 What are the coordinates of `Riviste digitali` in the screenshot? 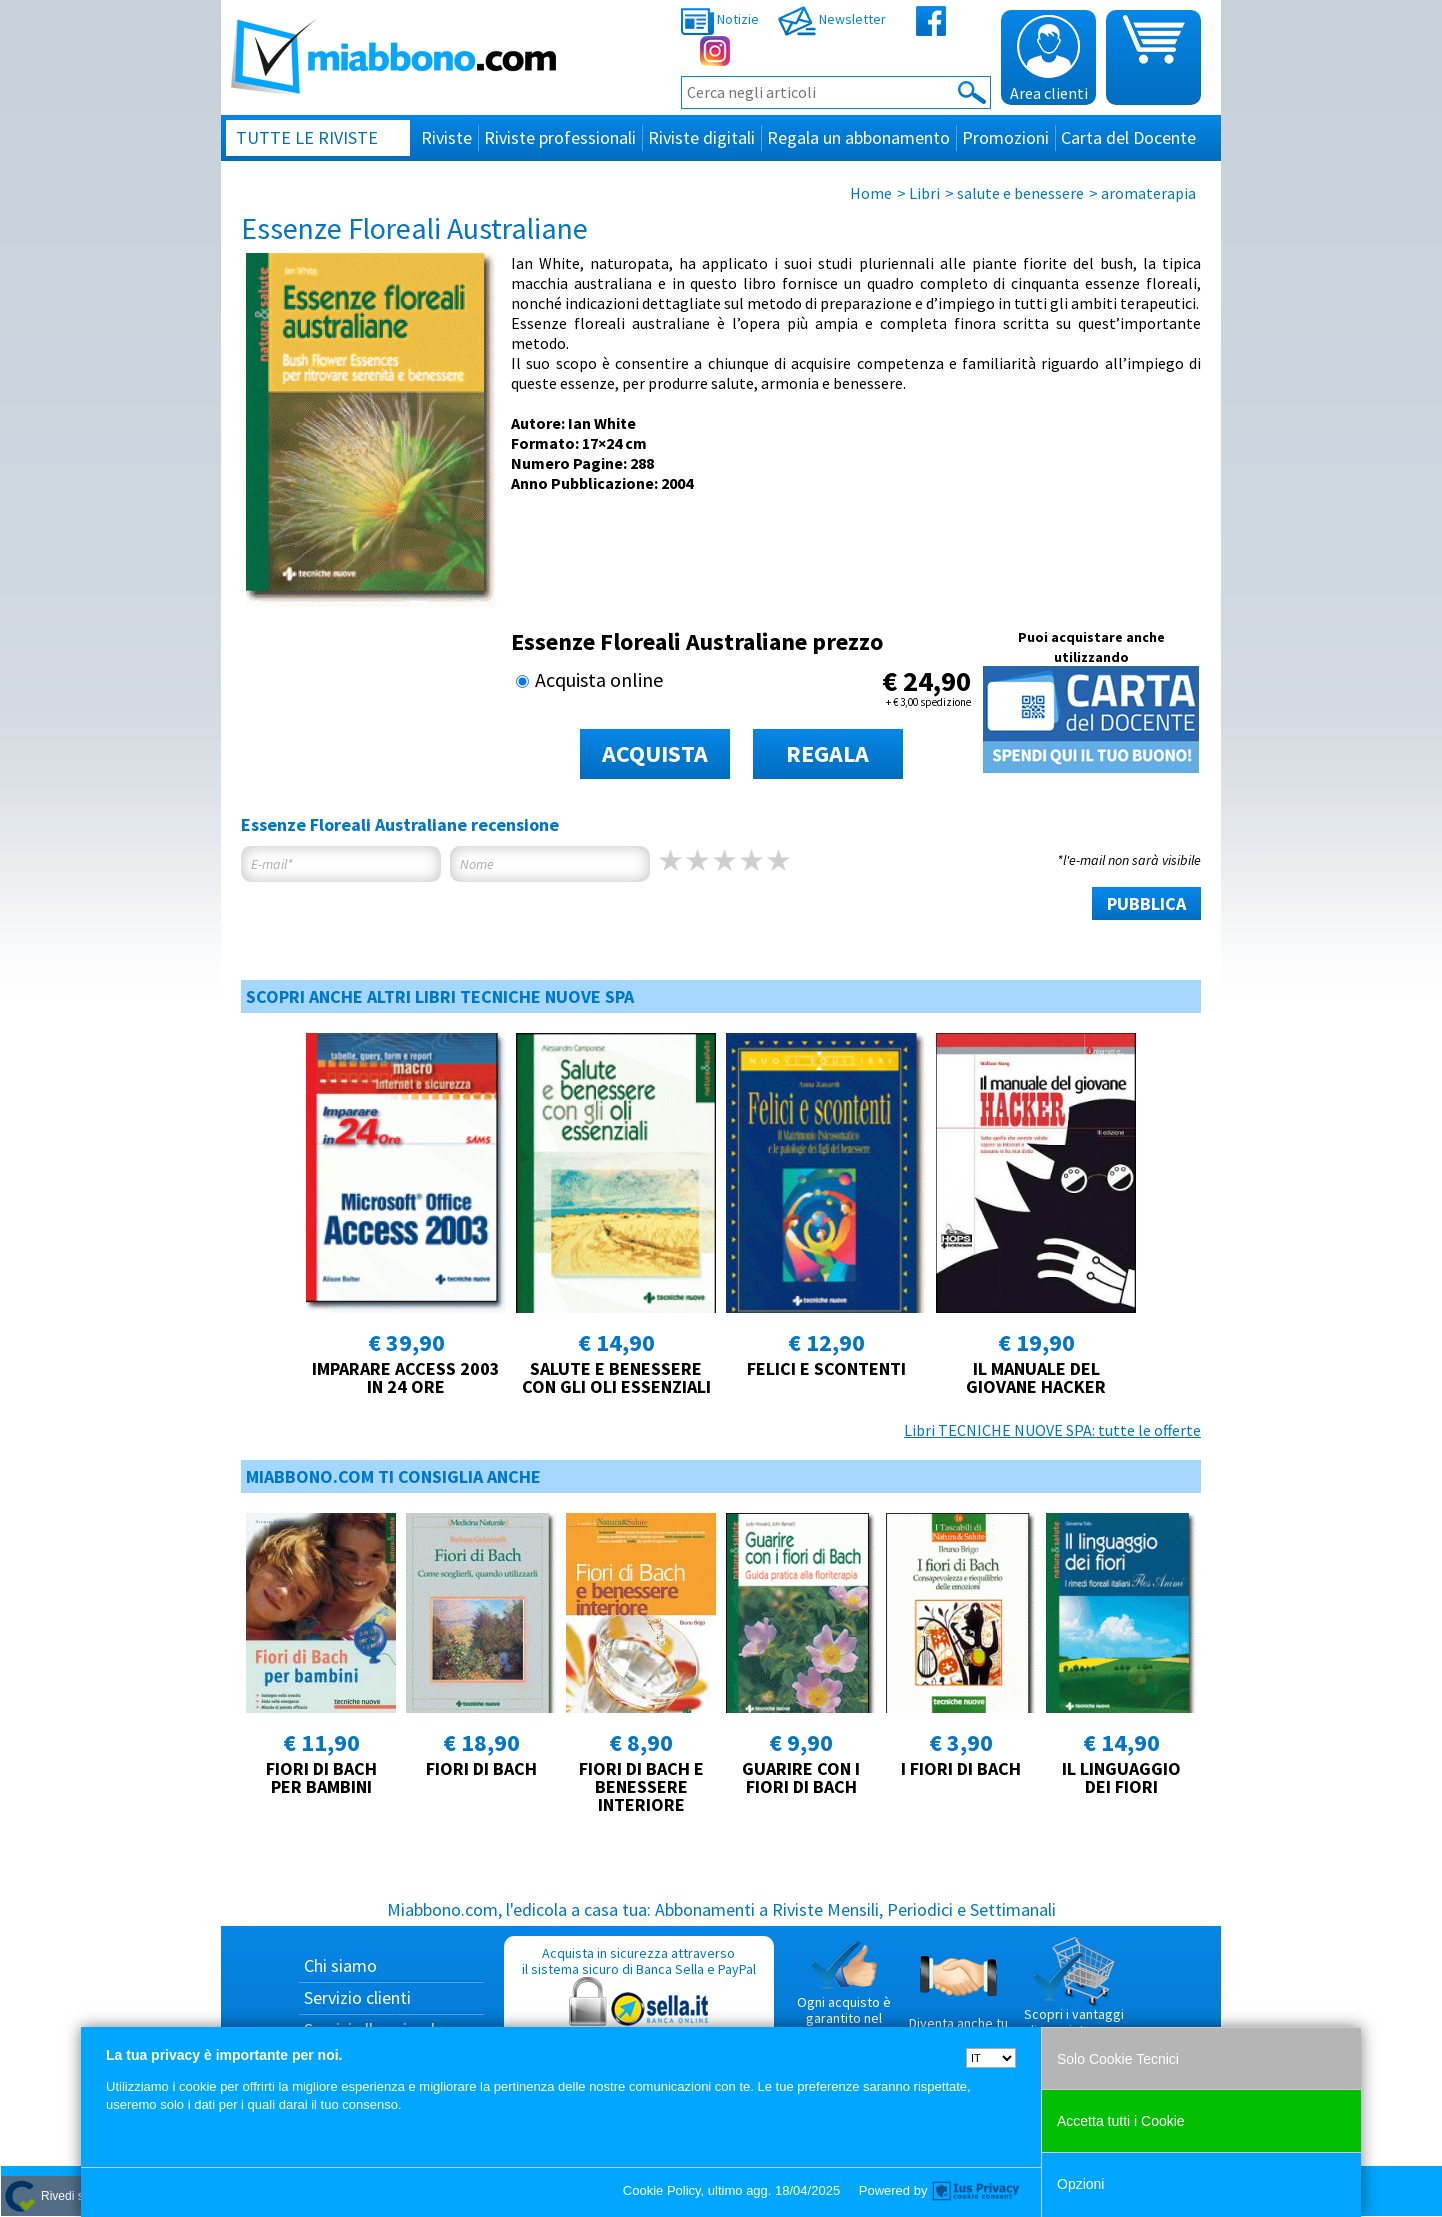 It's located at (701, 137).